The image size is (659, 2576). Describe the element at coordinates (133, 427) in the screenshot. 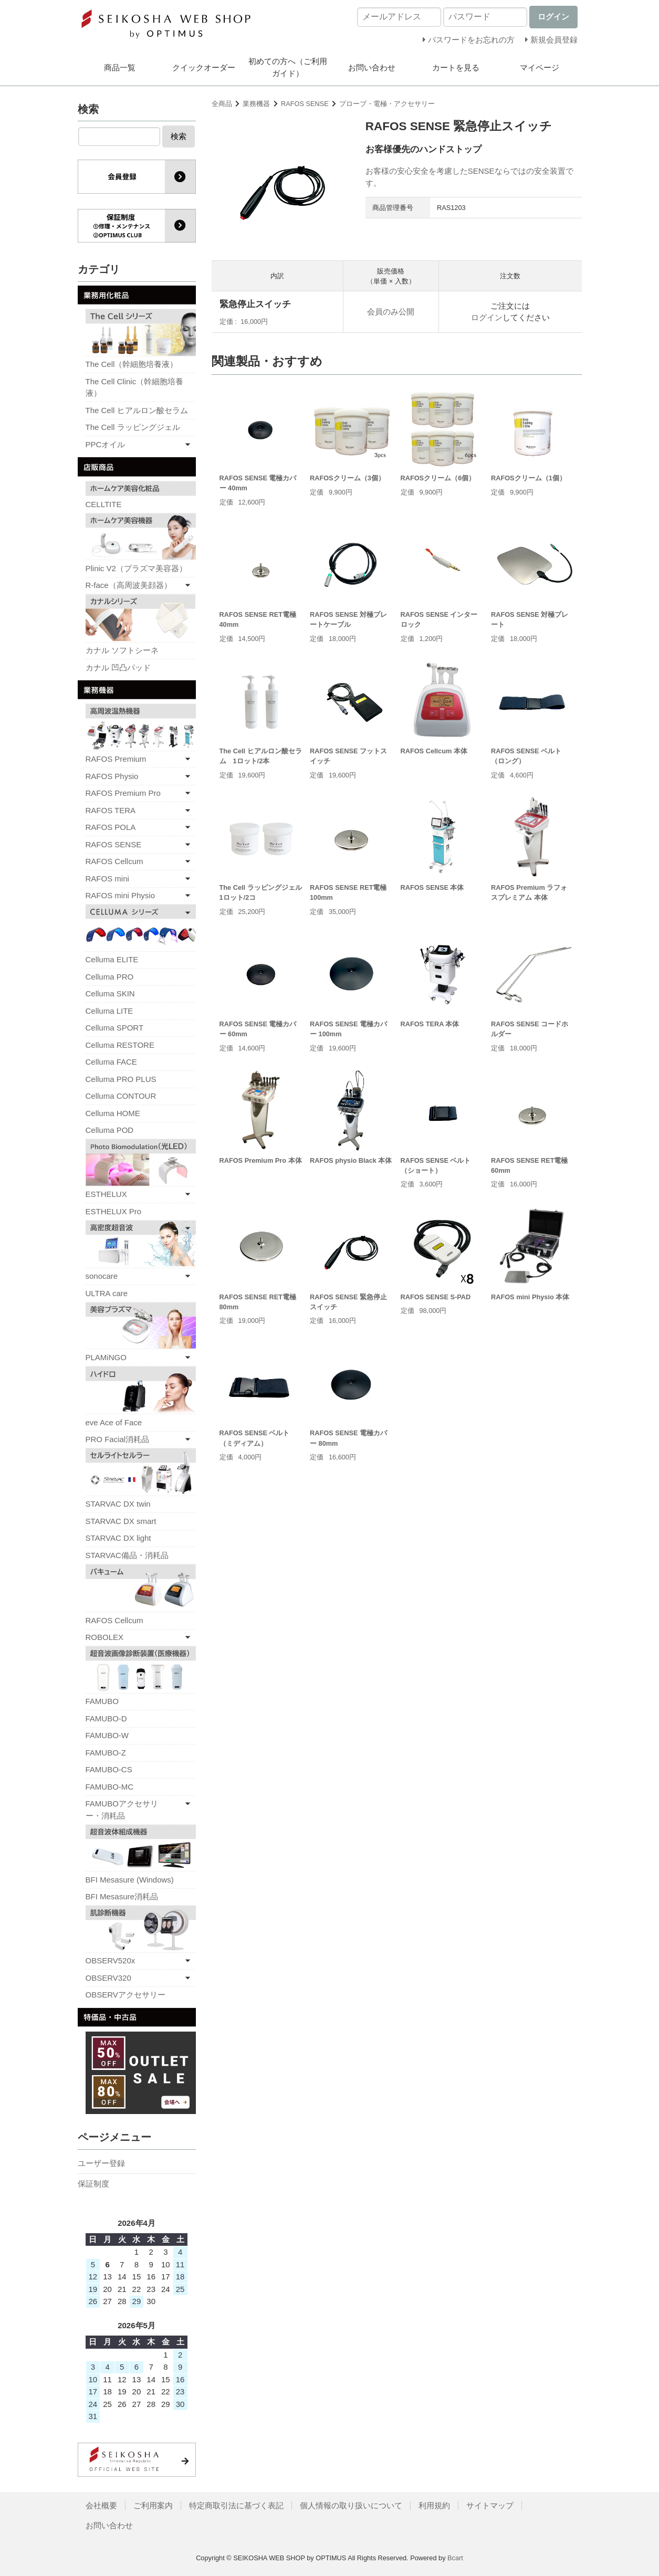

I see `The Cell ラッピングジェル` at that location.